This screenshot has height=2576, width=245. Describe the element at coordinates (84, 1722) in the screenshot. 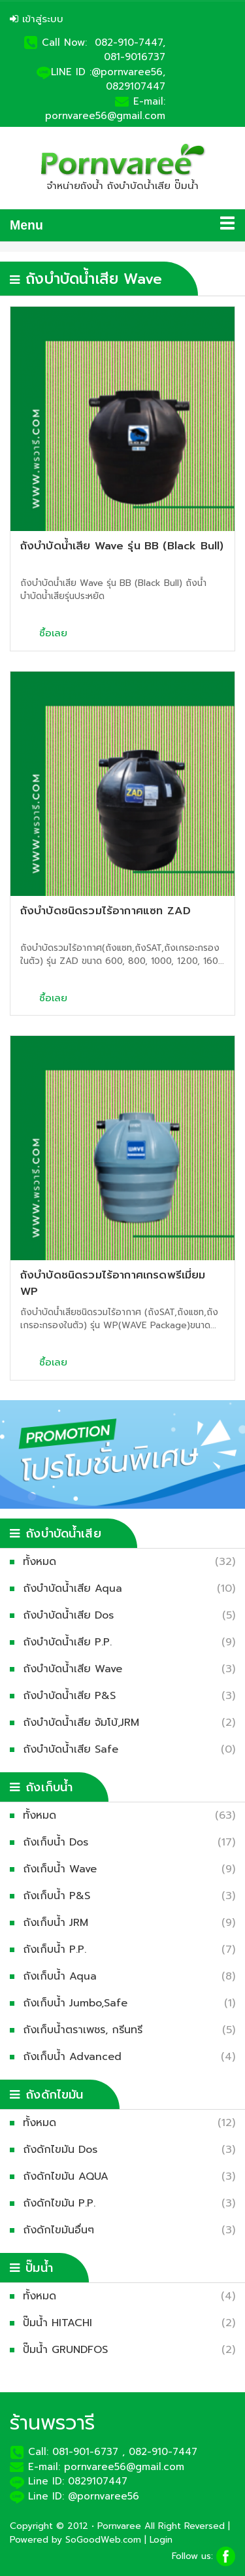

I see `ถังบำบัดน้ำเสีย จัมโบ้,JRM` at that location.